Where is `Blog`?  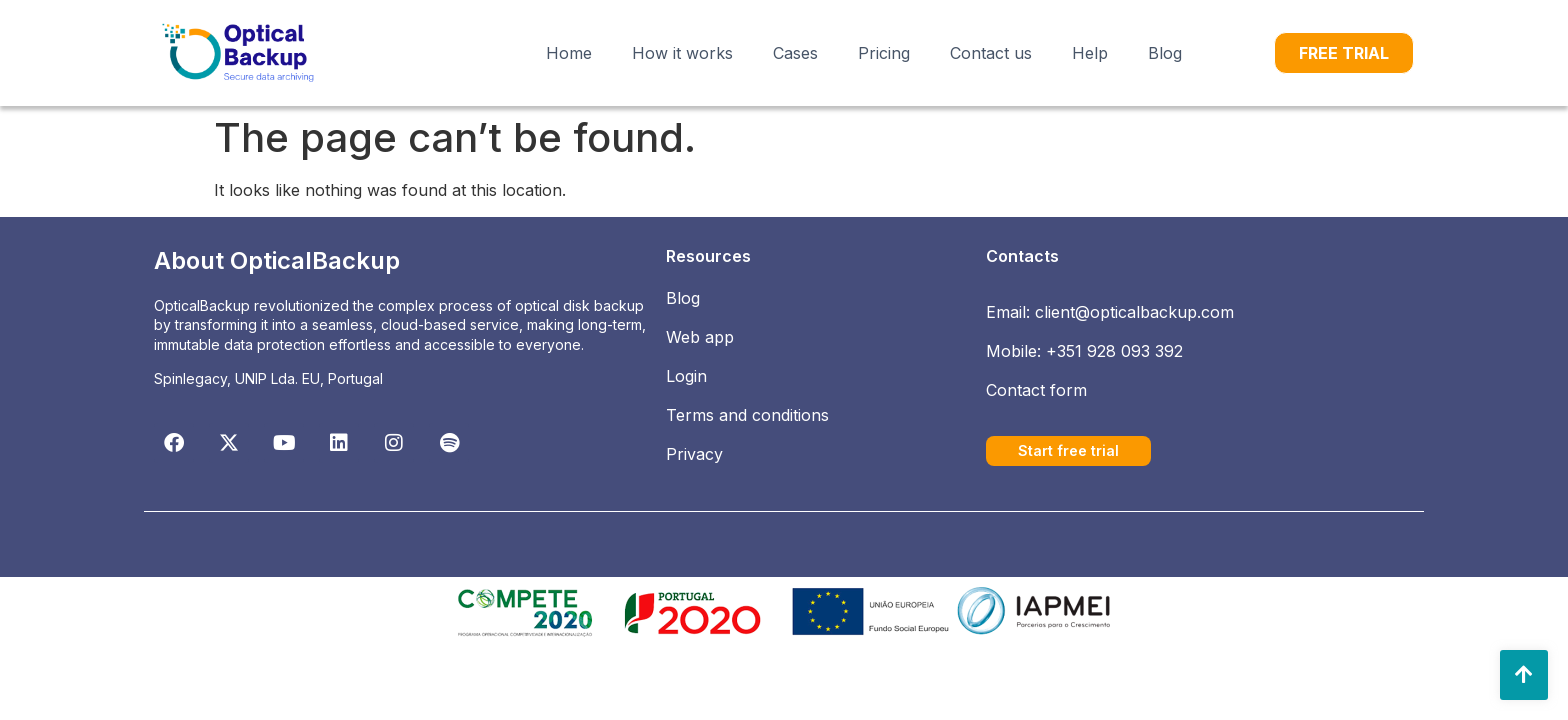 Blog is located at coordinates (1165, 53).